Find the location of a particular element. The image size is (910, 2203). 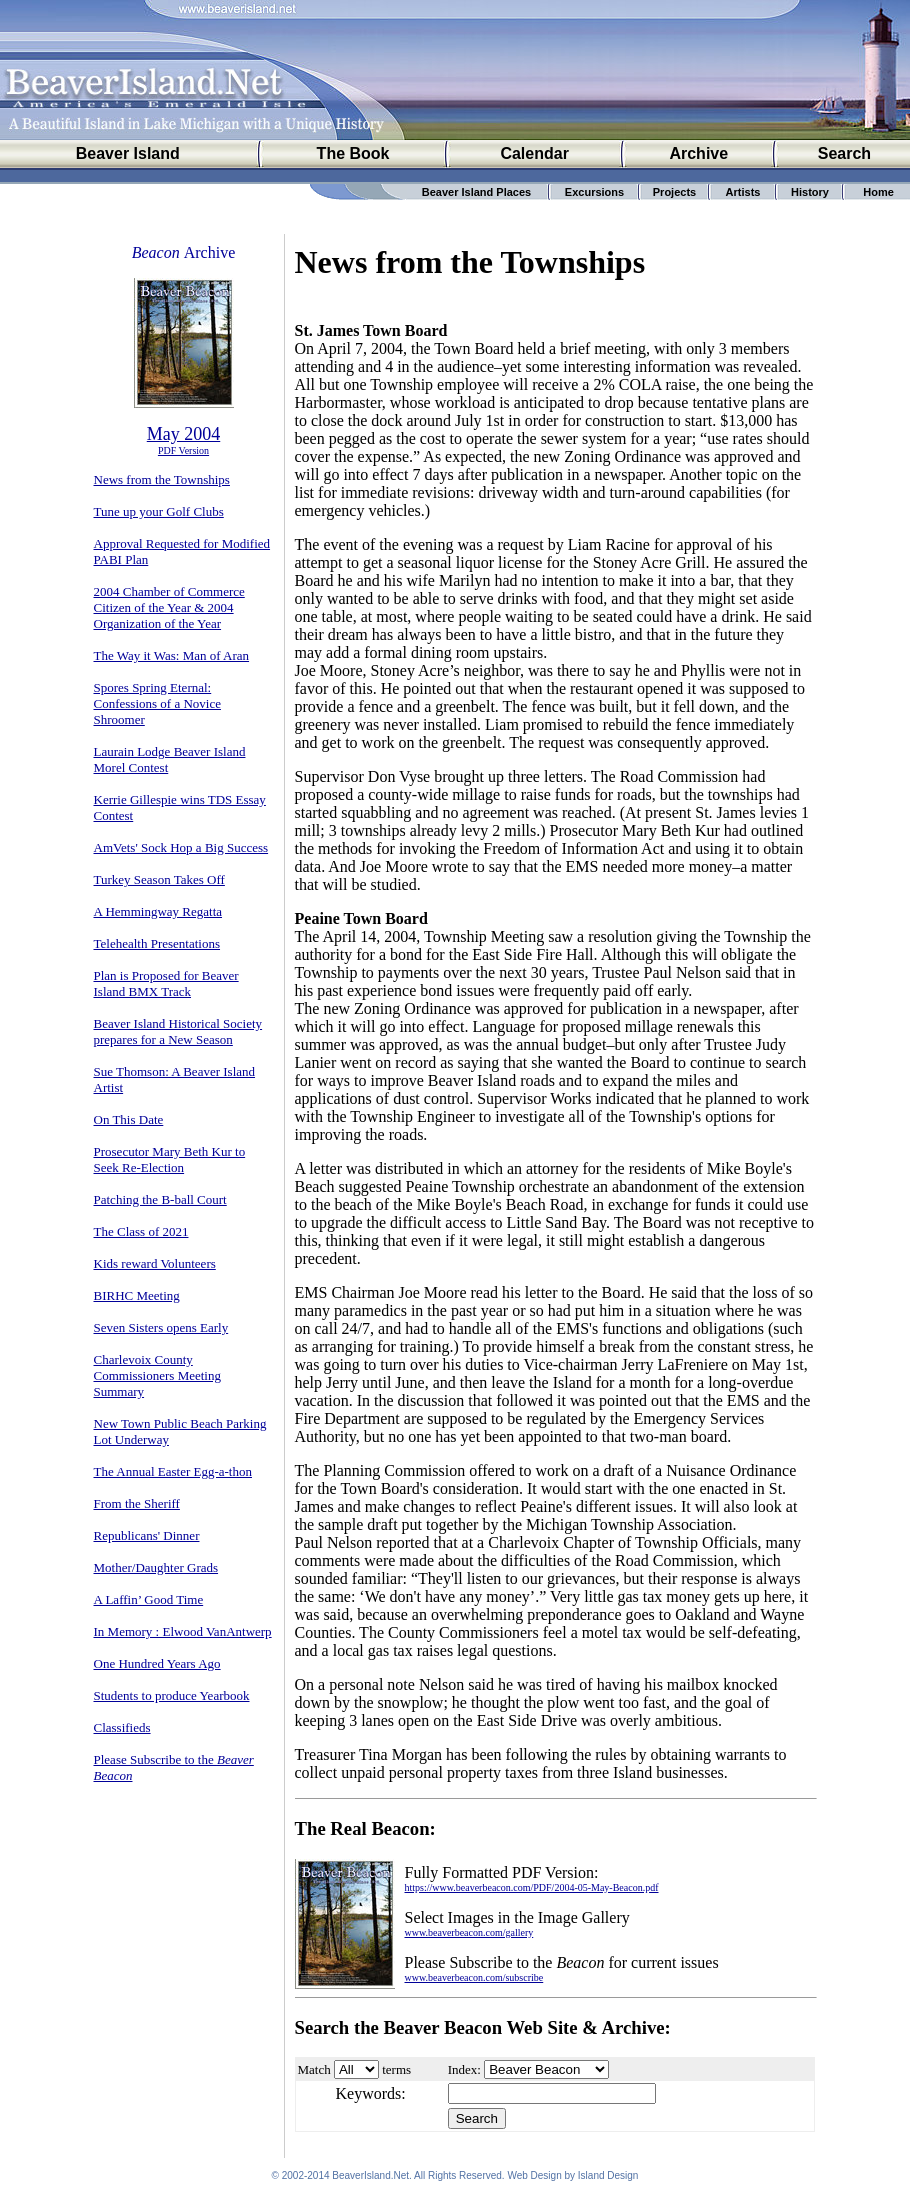

Kids reward Volunteers is located at coordinates (155, 1263).